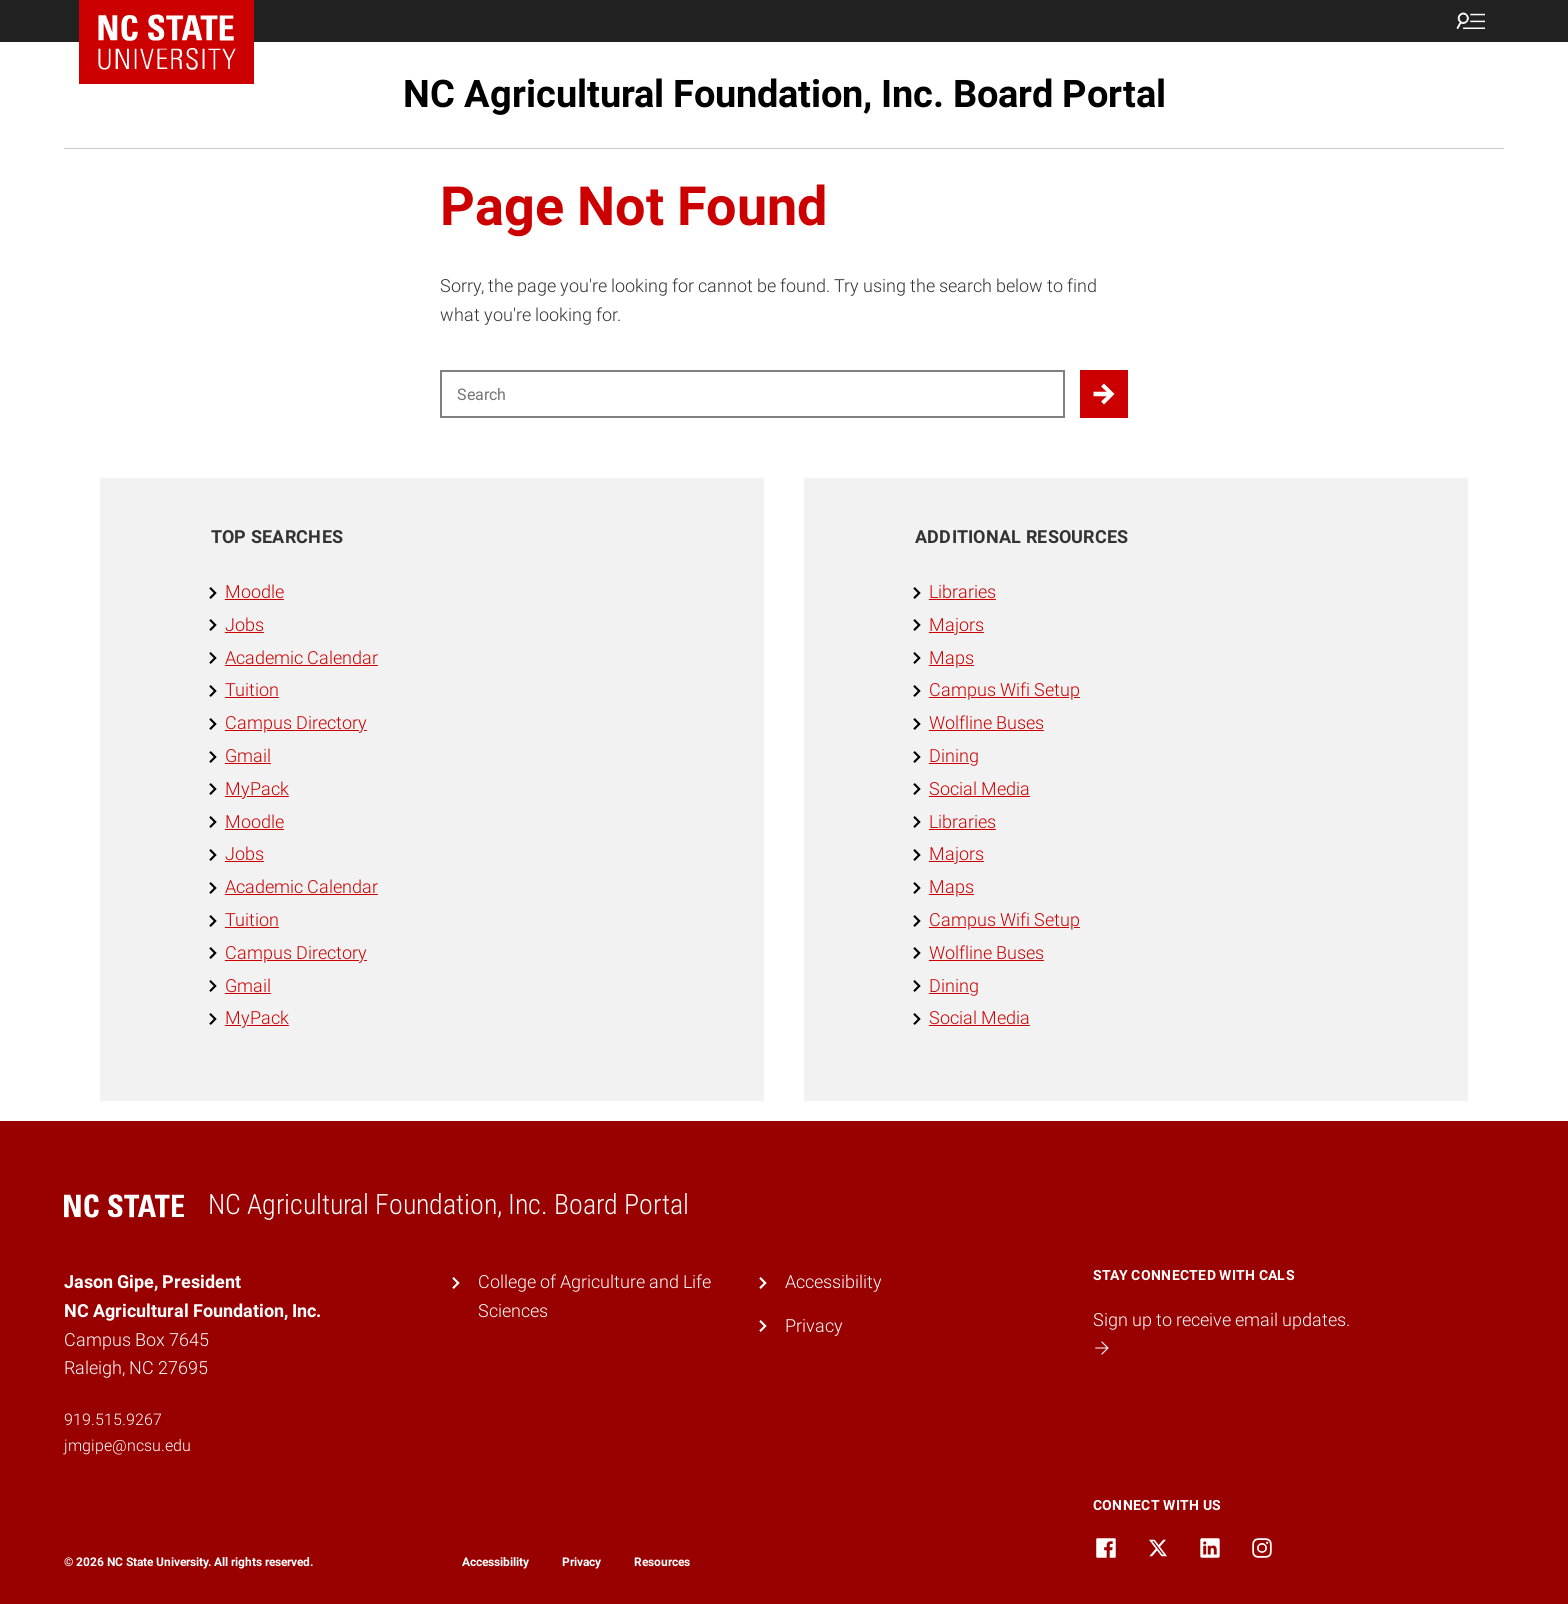 This screenshot has width=1568, height=1604. What do you see at coordinates (127, 1445) in the screenshot?
I see `jmgipe@ncsu.edu` at bounding box center [127, 1445].